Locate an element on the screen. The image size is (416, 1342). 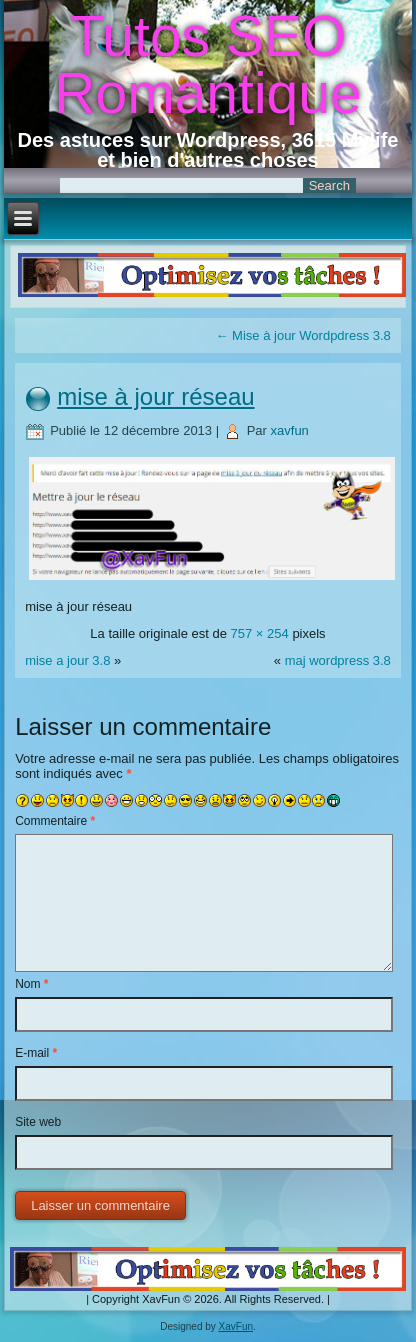
xavfun is located at coordinates (290, 430).